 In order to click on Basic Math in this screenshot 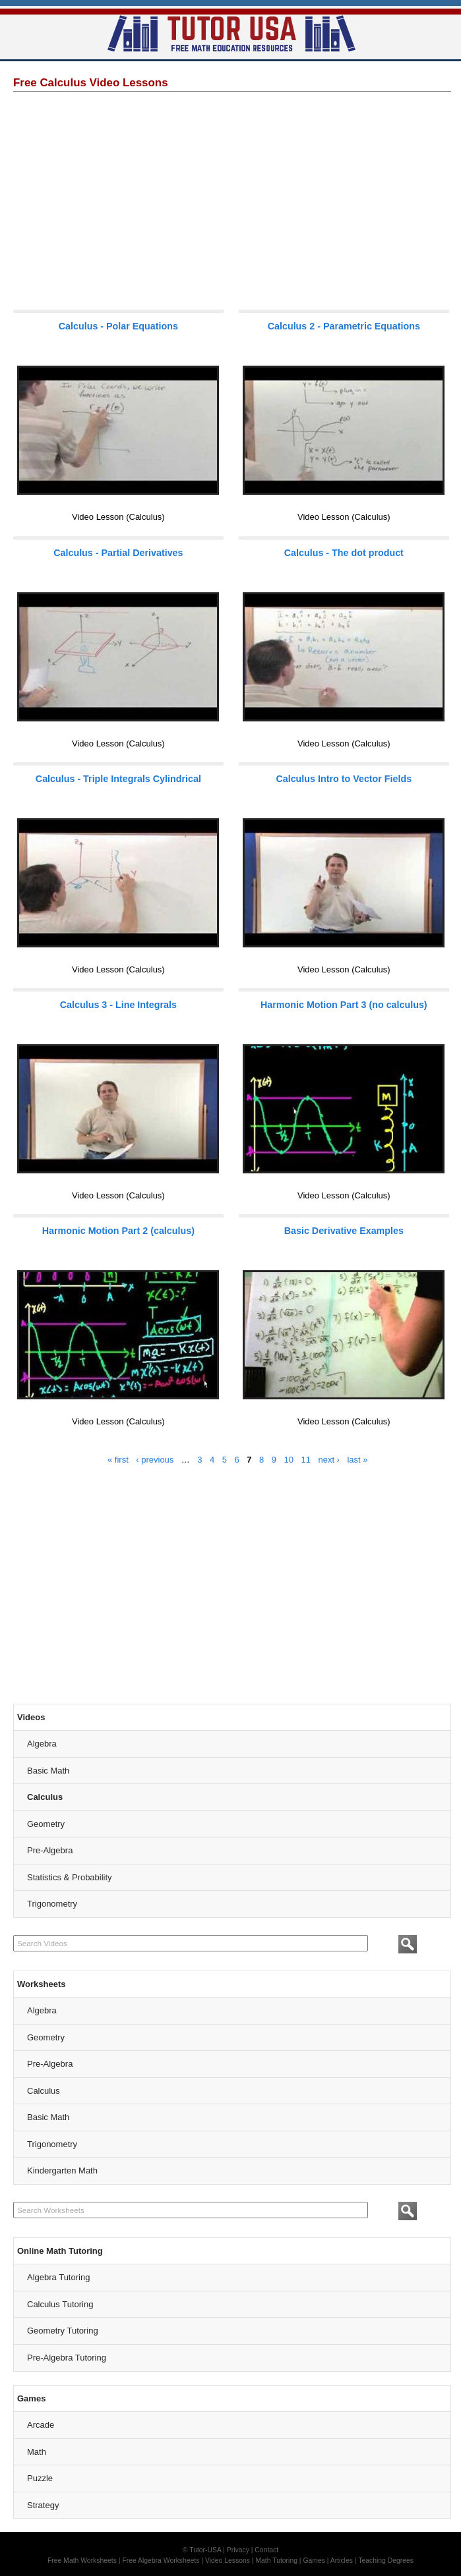, I will do `click(48, 1771)`.